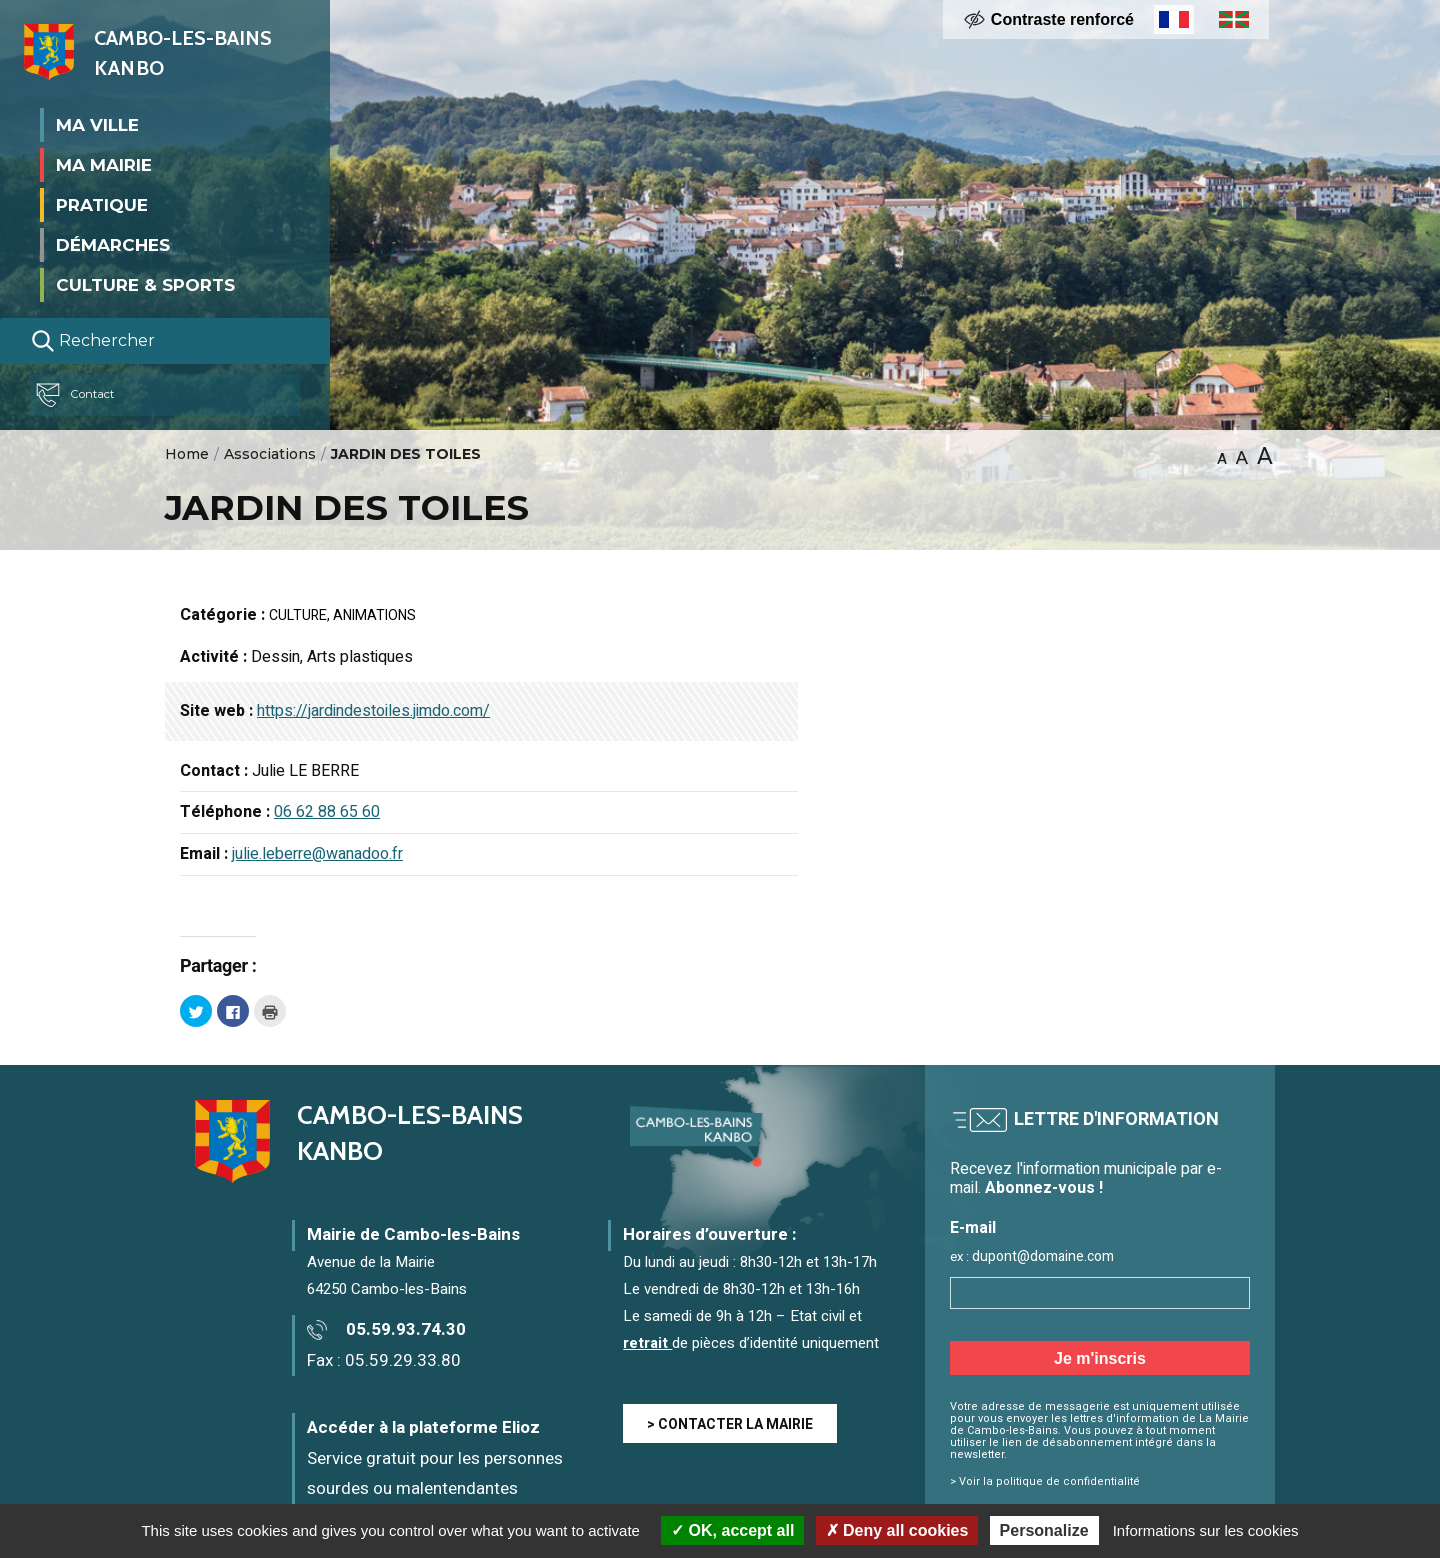  What do you see at coordinates (317, 854) in the screenshot?
I see `julie.leberre@wanadoo.fr` at bounding box center [317, 854].